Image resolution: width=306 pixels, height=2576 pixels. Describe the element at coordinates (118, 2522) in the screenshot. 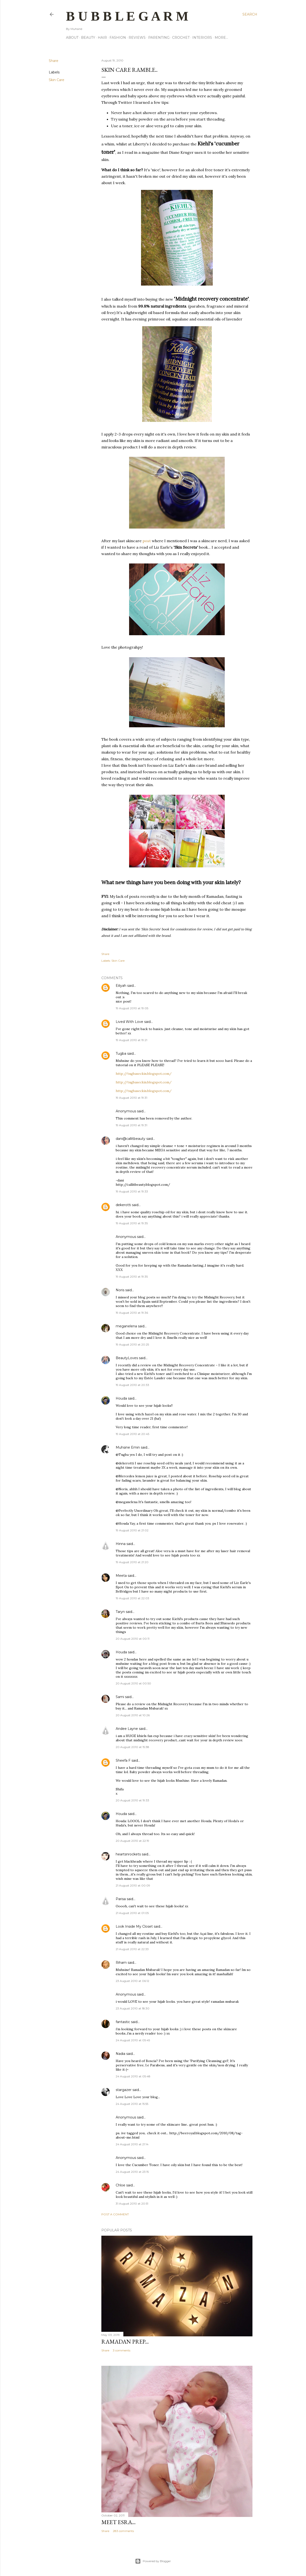

I see `Meet Esra...` at that location.